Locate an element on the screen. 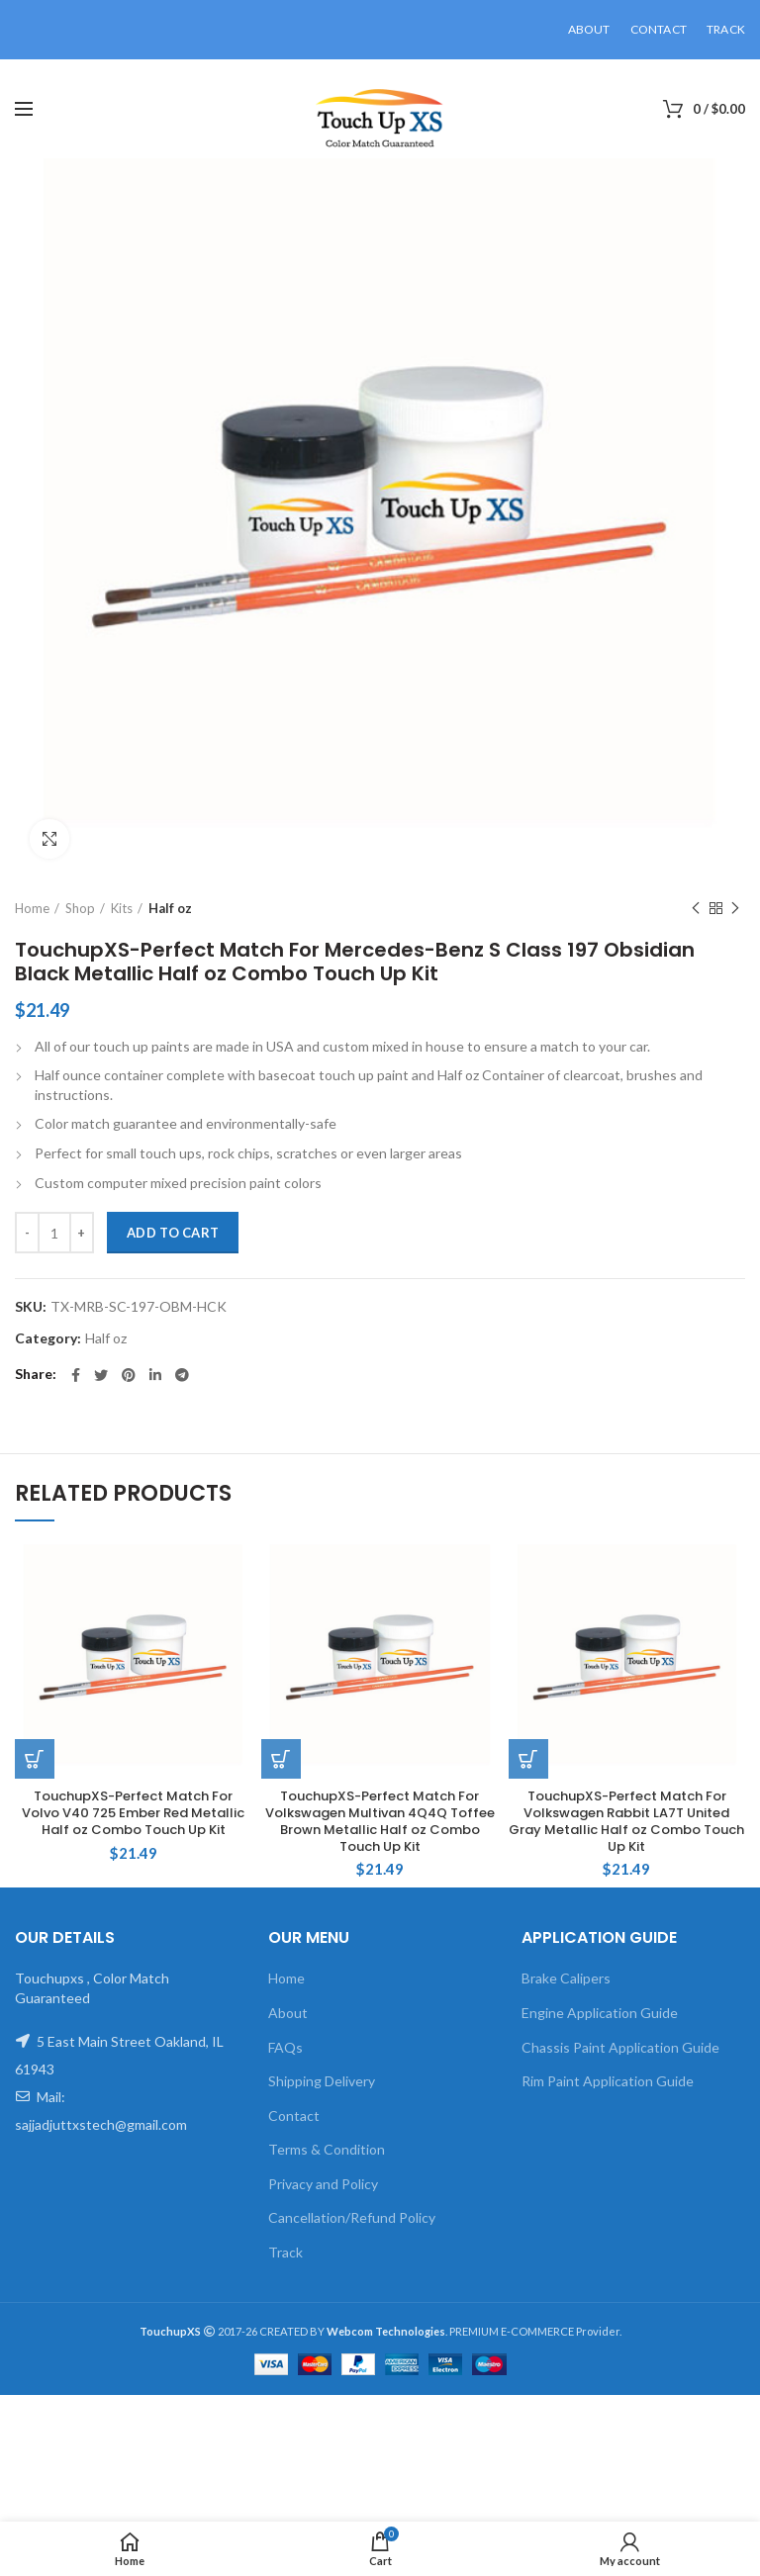  Shipping Delivery is located at coordinates (321, 2080).